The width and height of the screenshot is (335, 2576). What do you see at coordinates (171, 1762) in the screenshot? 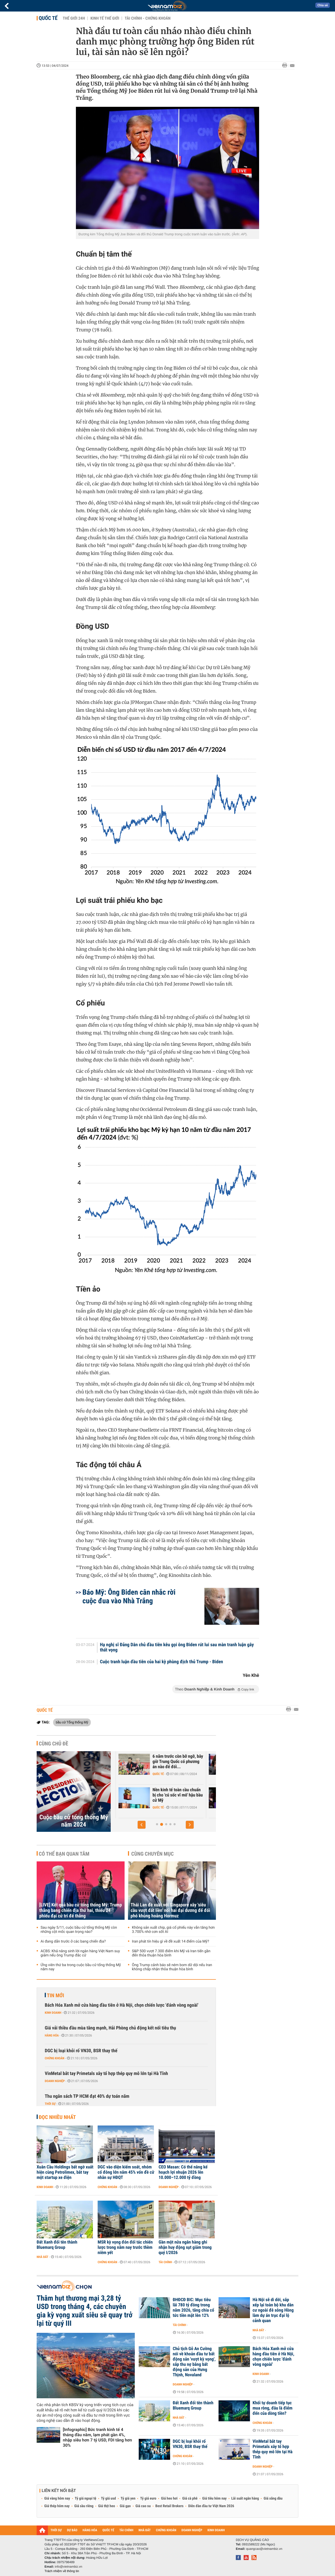
I see `Hệ luỵ từ một kế hoạch lớn khác của ông Trump, GDP Mỹ có thể bốc hơi...` at bounding box center [171, 1762].